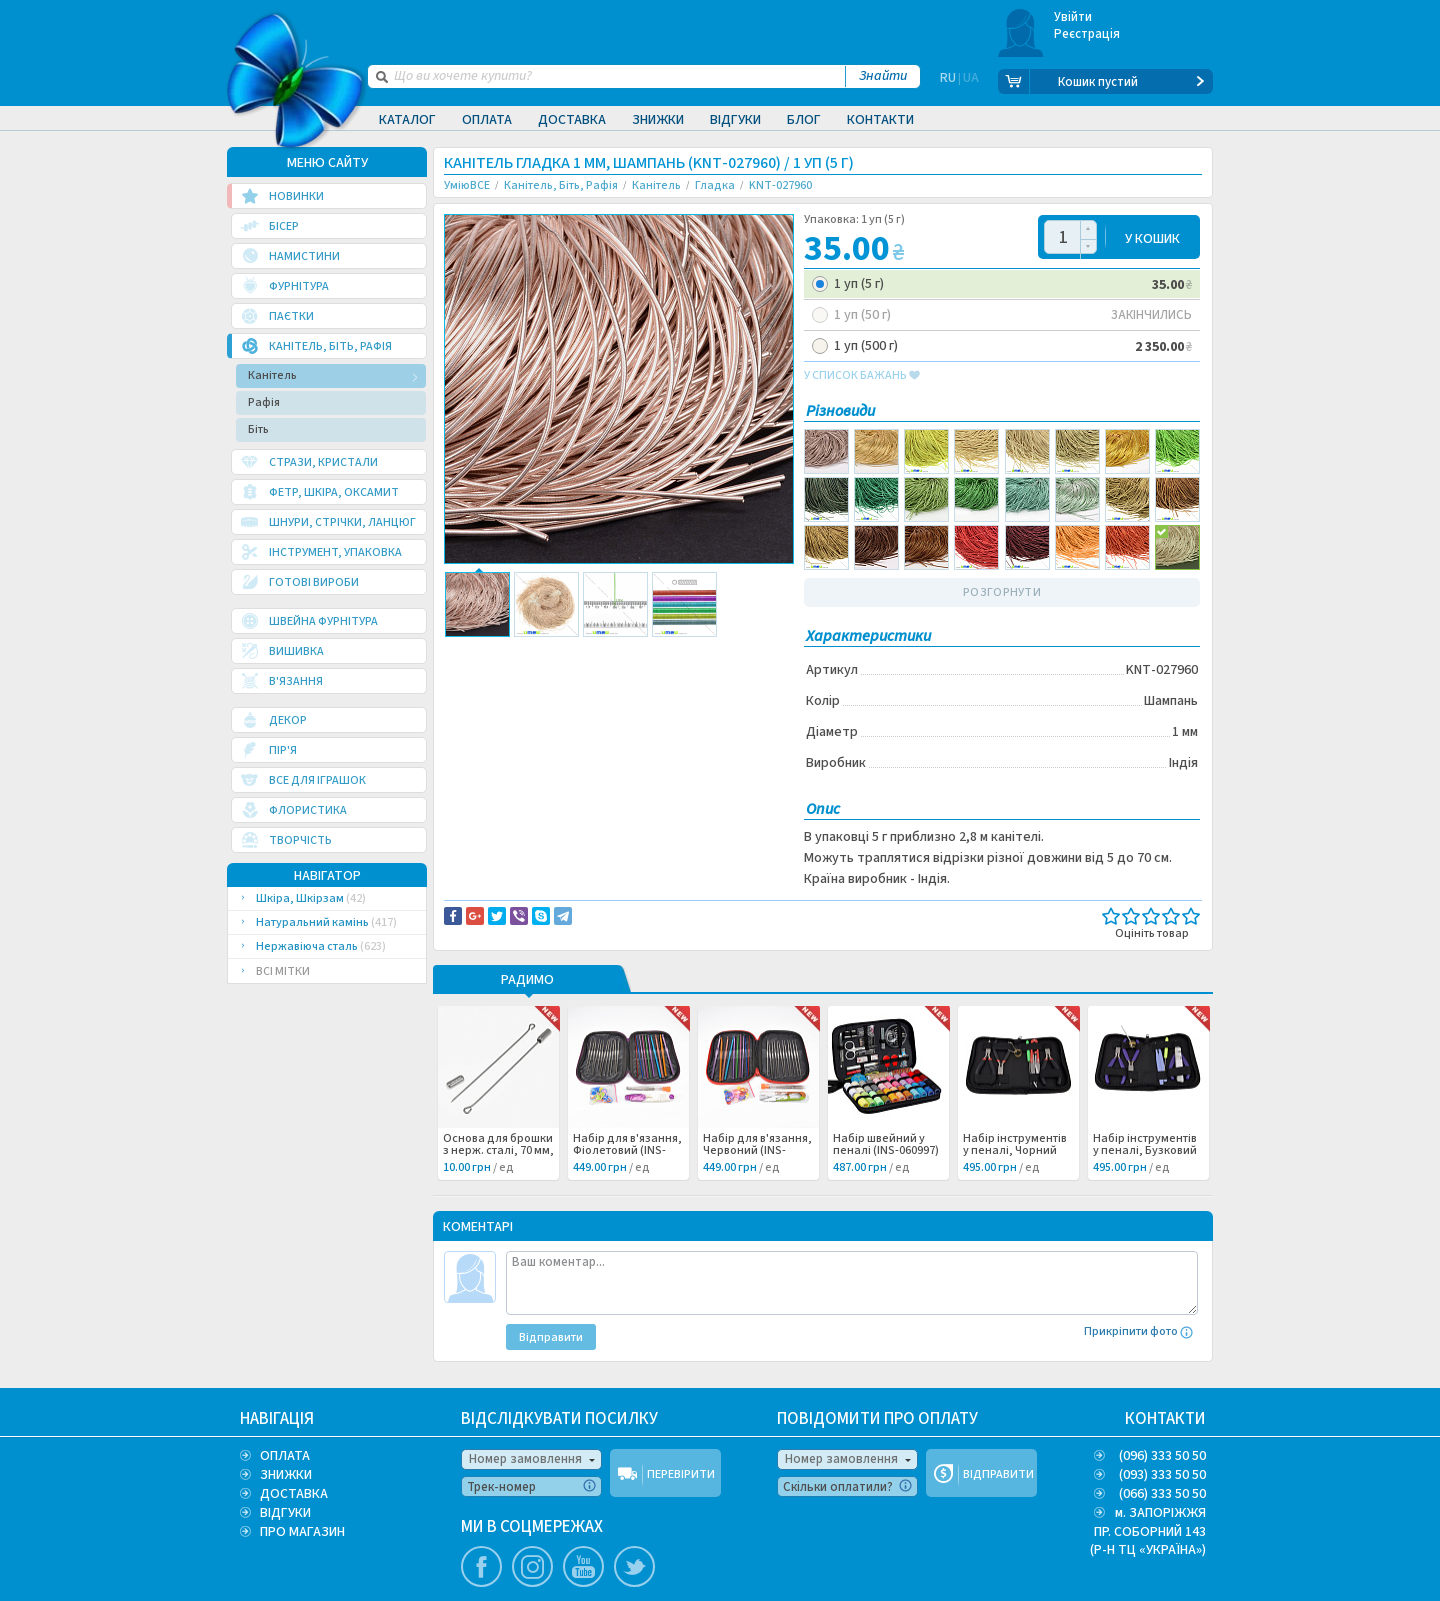  Describe the element at coordinates (1165, 1419) in the screenshot. I see `КОНТАКТИ` at that location.